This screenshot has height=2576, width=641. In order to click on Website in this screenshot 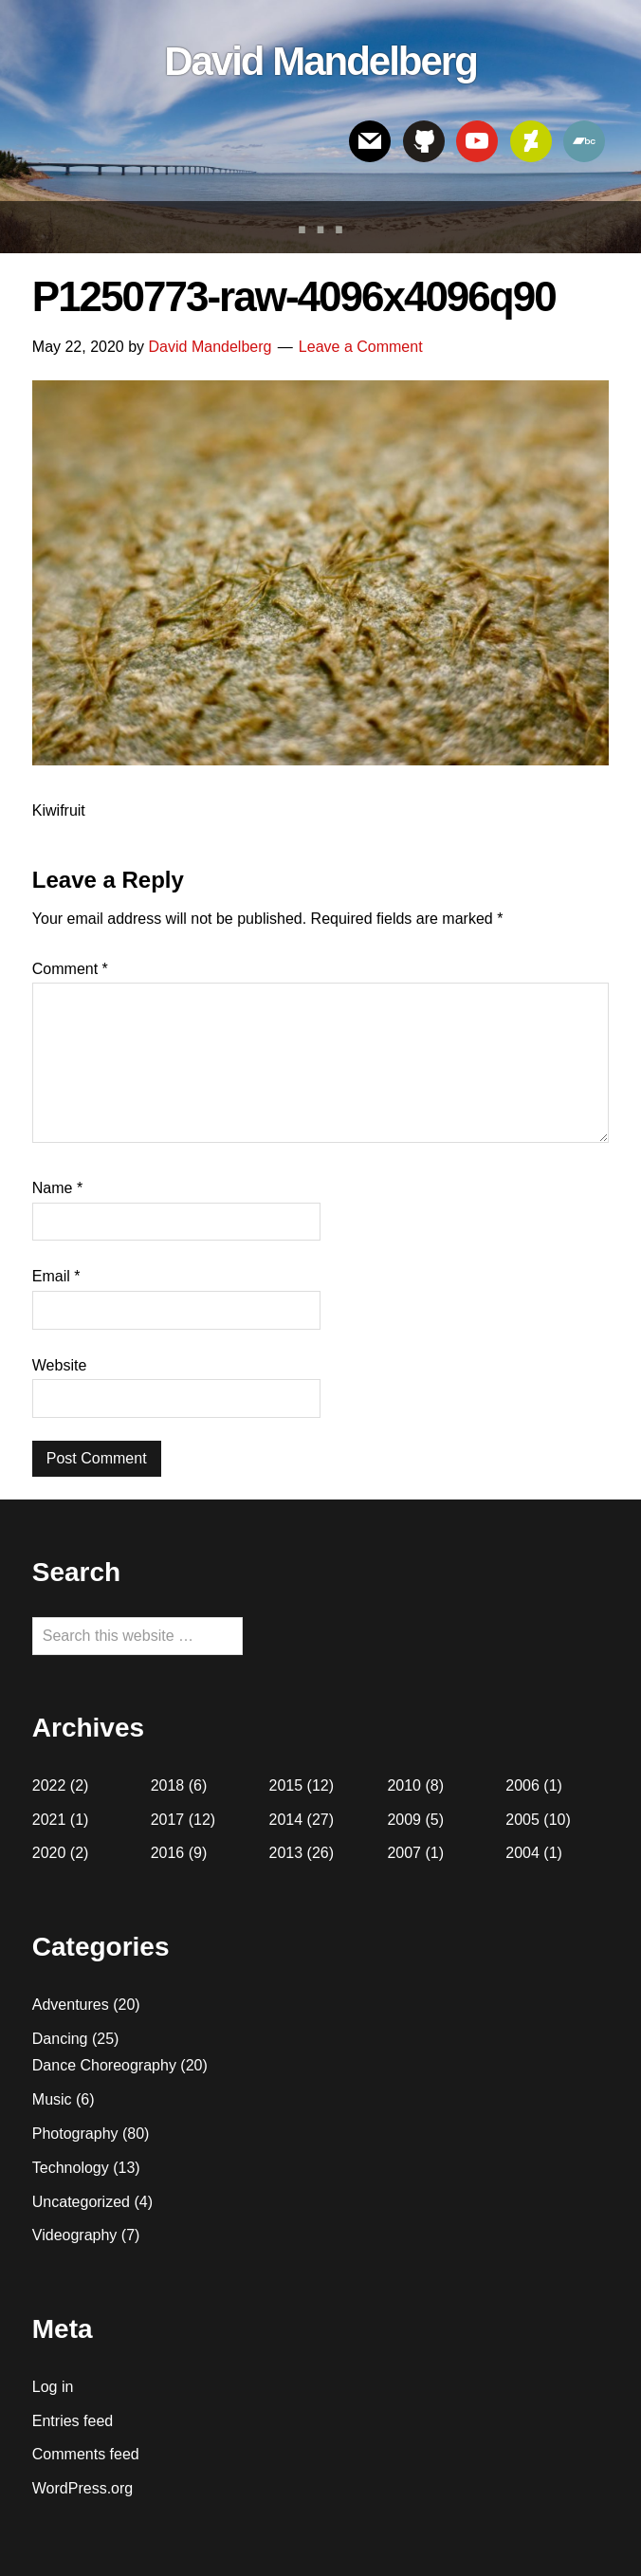, I will do `click(59, 1365)`.